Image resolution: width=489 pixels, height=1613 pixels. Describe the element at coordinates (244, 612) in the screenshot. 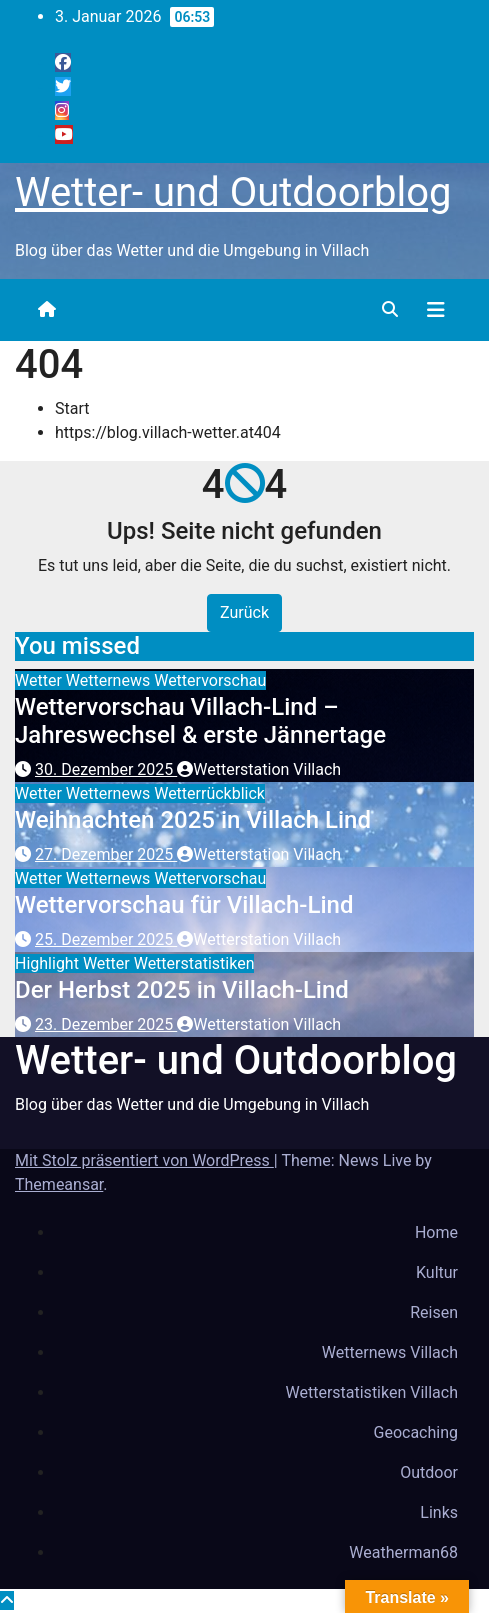

I see `Zurück` at that location.